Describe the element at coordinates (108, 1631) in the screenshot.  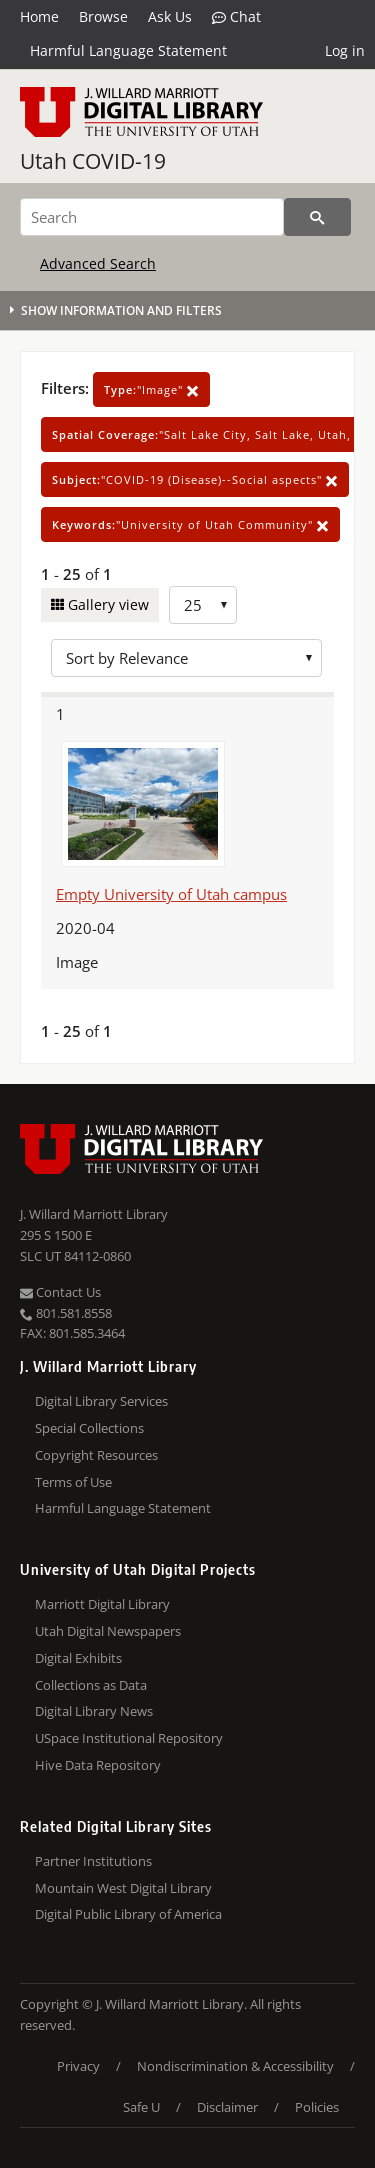
I see `Utah Digital Newspapers` at that location.